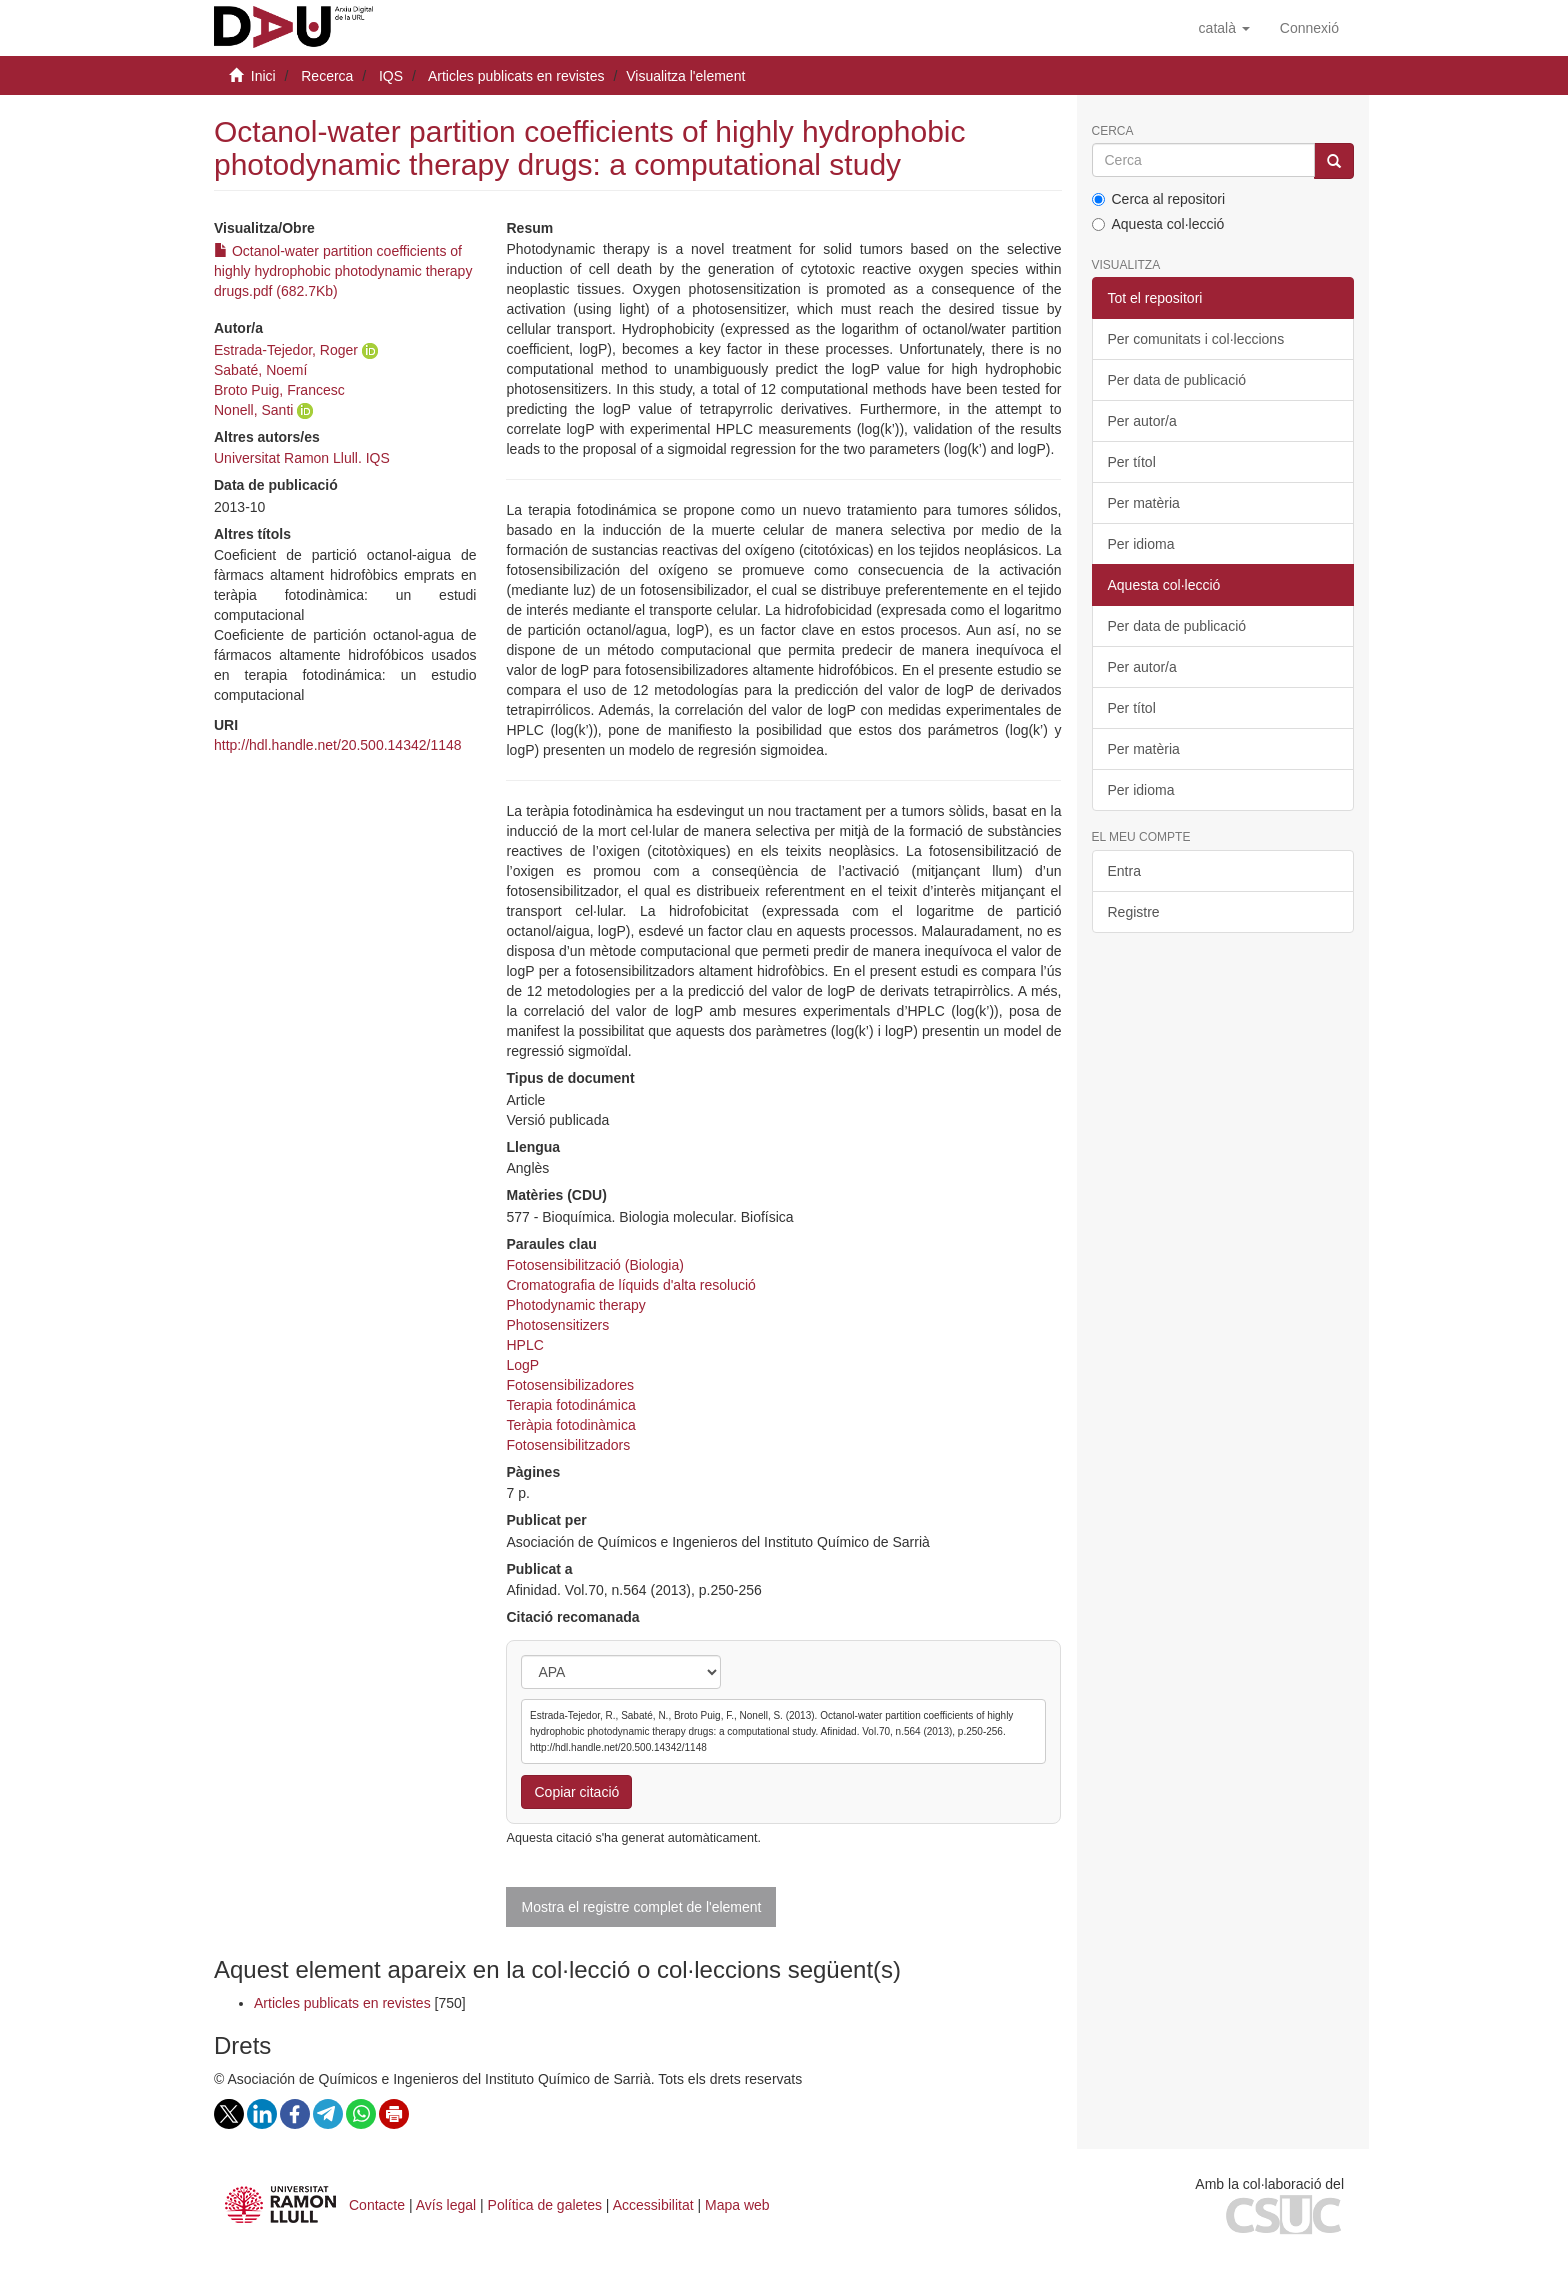 The height and width of the screenshot is (2275, 1568). What do you see at coordinates (524, 1345) in the screenshot?
I see `HPLC` at bounding box center [524, 1345].